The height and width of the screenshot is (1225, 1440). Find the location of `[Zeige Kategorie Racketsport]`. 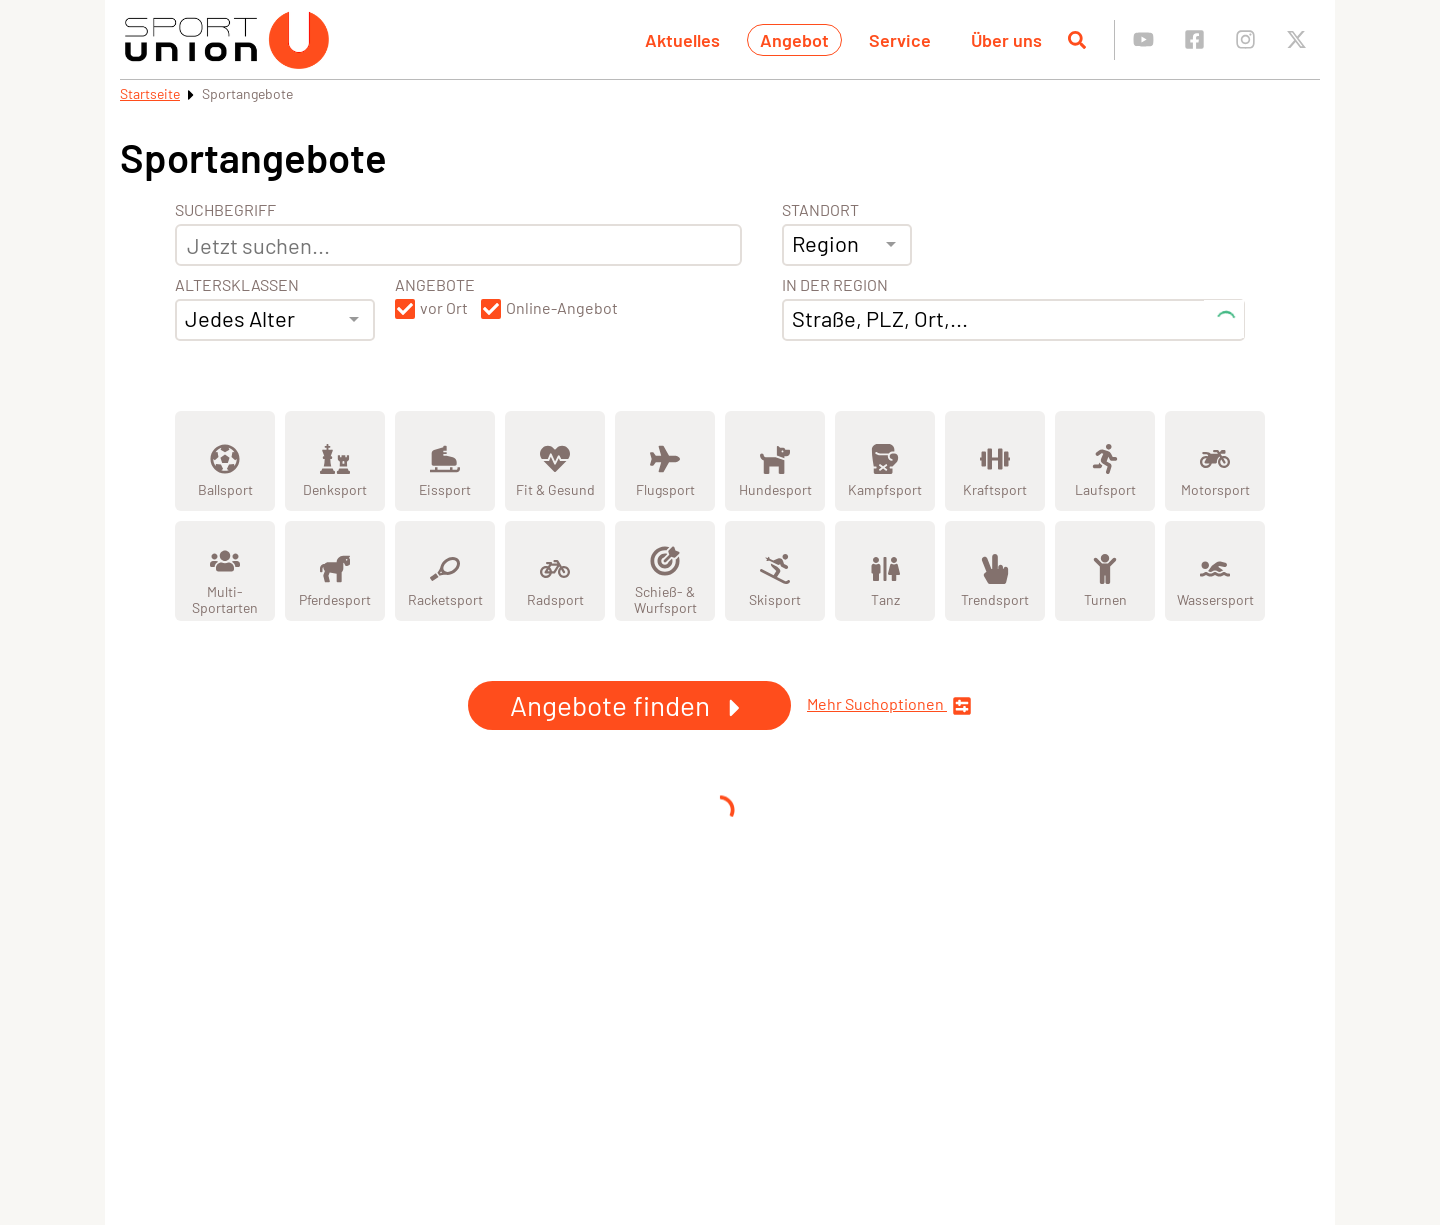

[Zeige Kategorie Racketsport] is located at coordinates (445, 571).